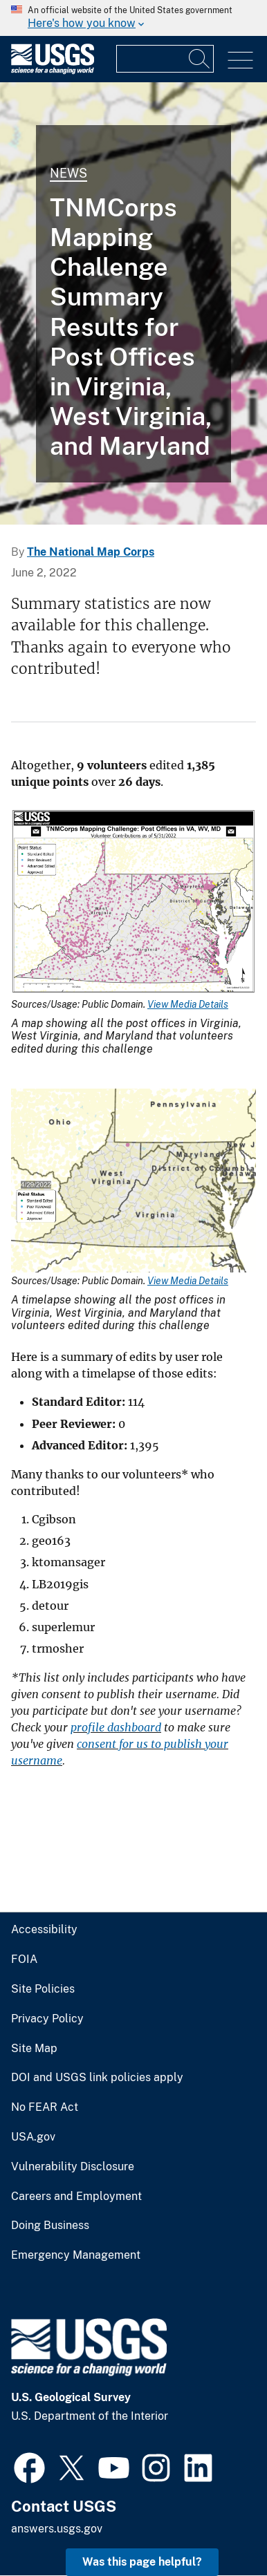 The height and width of the screenshot is (2576, 267). Describe the element at coordinates (24, 1959) in the screenshot. I see `FOIA` at that location.